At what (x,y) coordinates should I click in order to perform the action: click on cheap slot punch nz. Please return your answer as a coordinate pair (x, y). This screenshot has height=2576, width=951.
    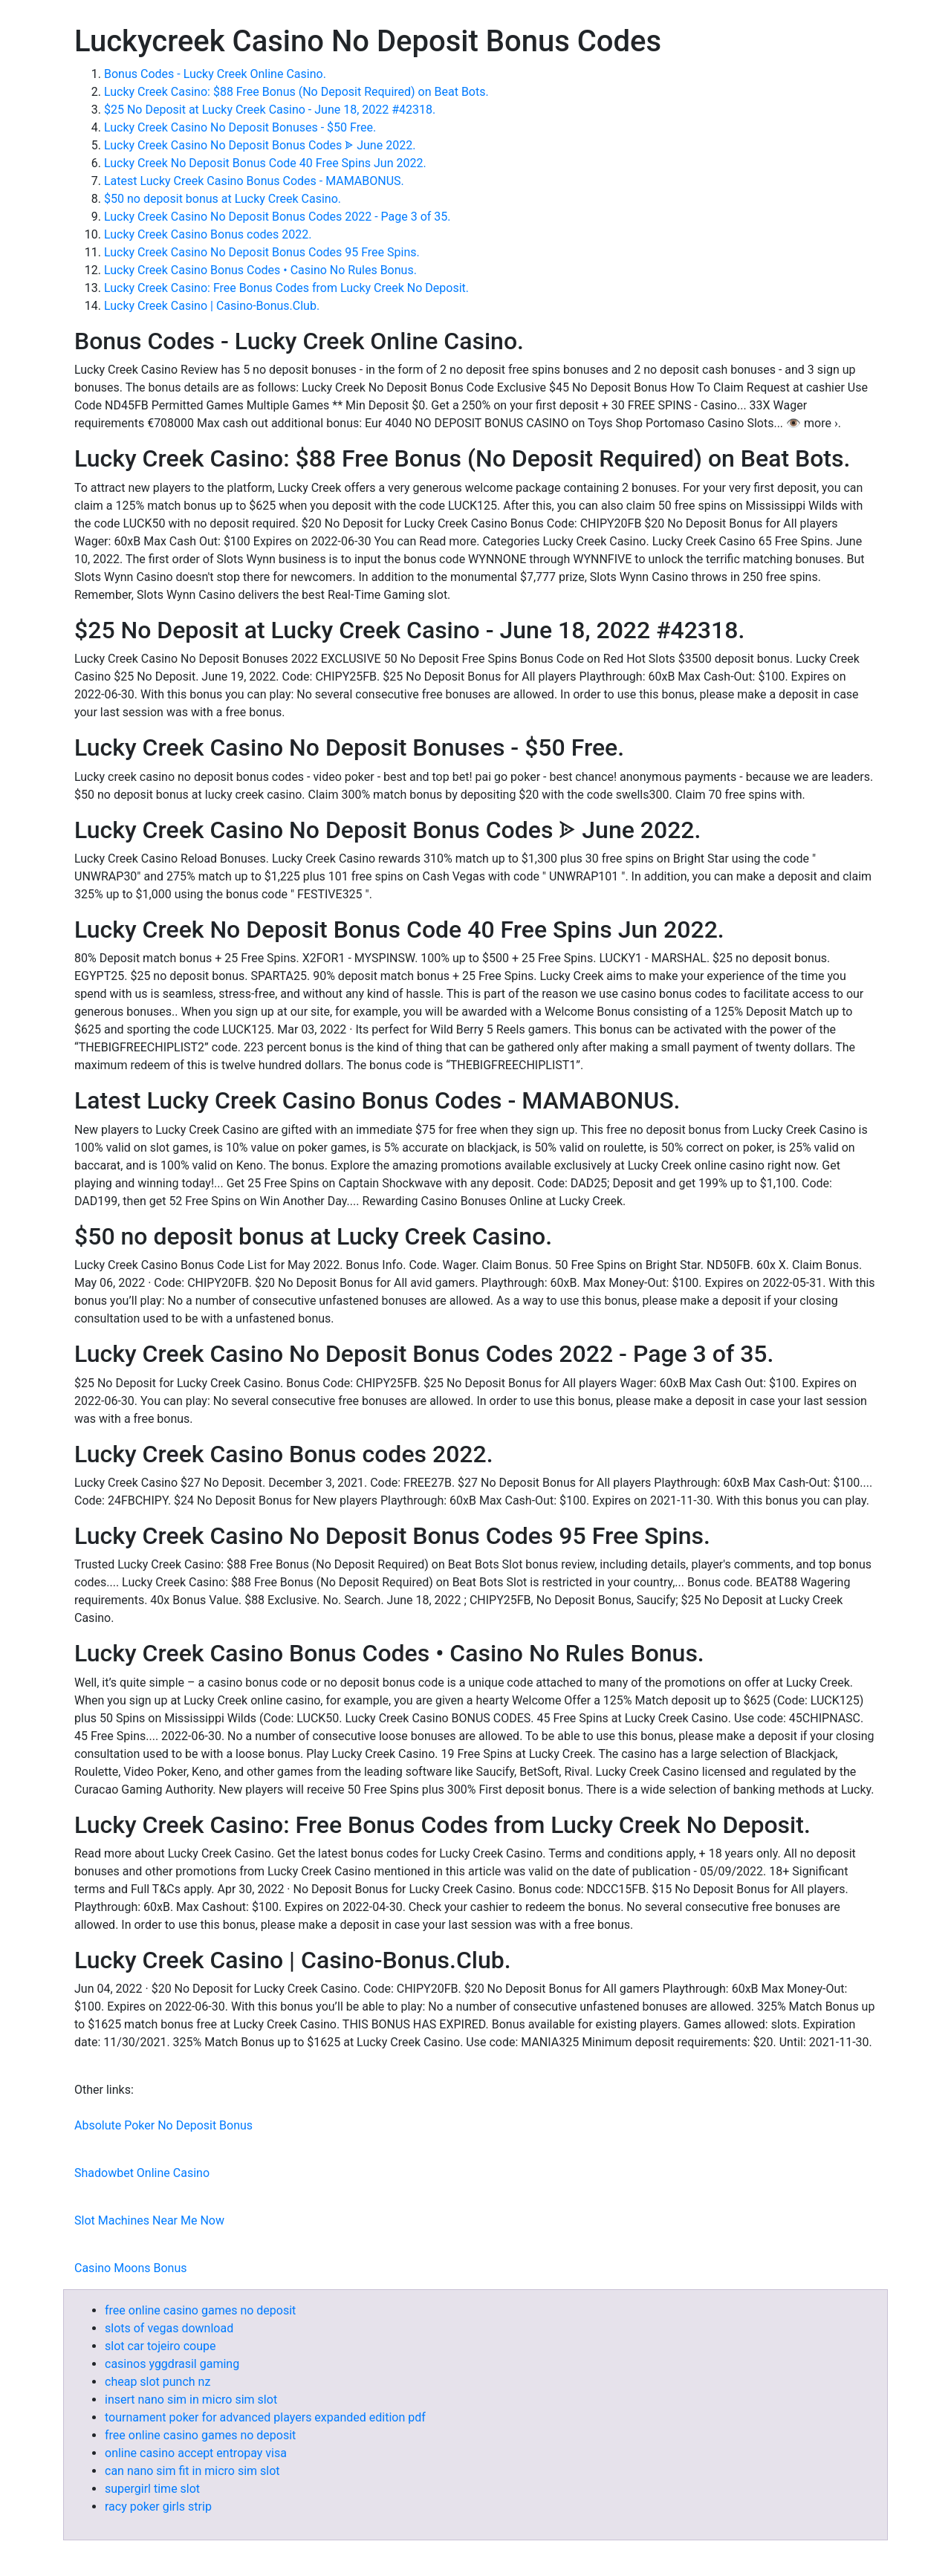
    Looking at the image, I should click on (157, 2382).